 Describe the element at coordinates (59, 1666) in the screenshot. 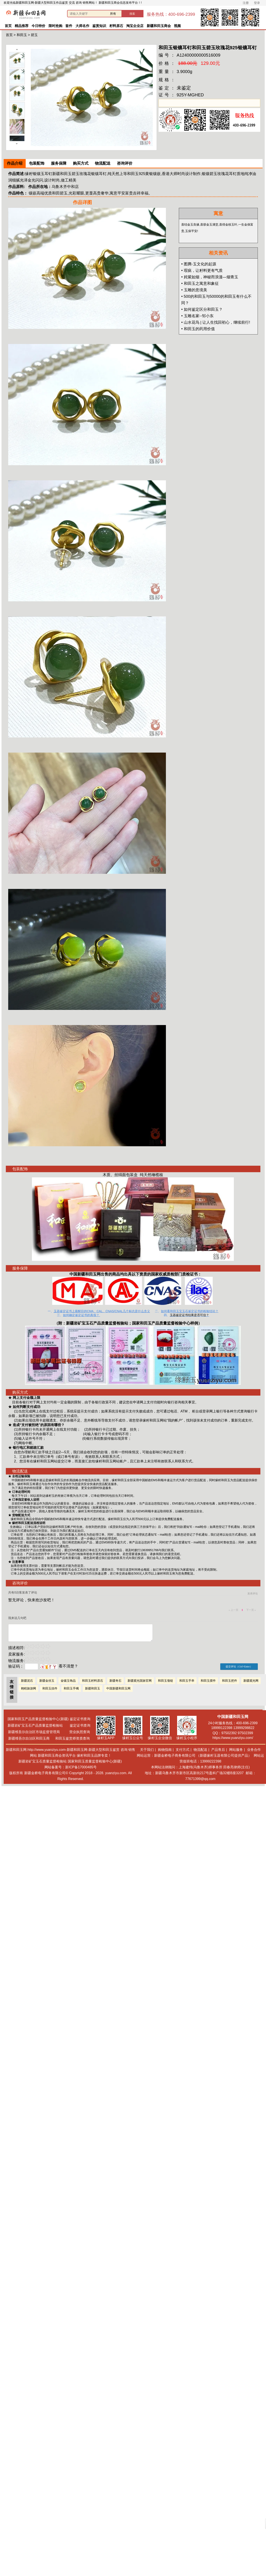

I see `看不清楚？` at that location.